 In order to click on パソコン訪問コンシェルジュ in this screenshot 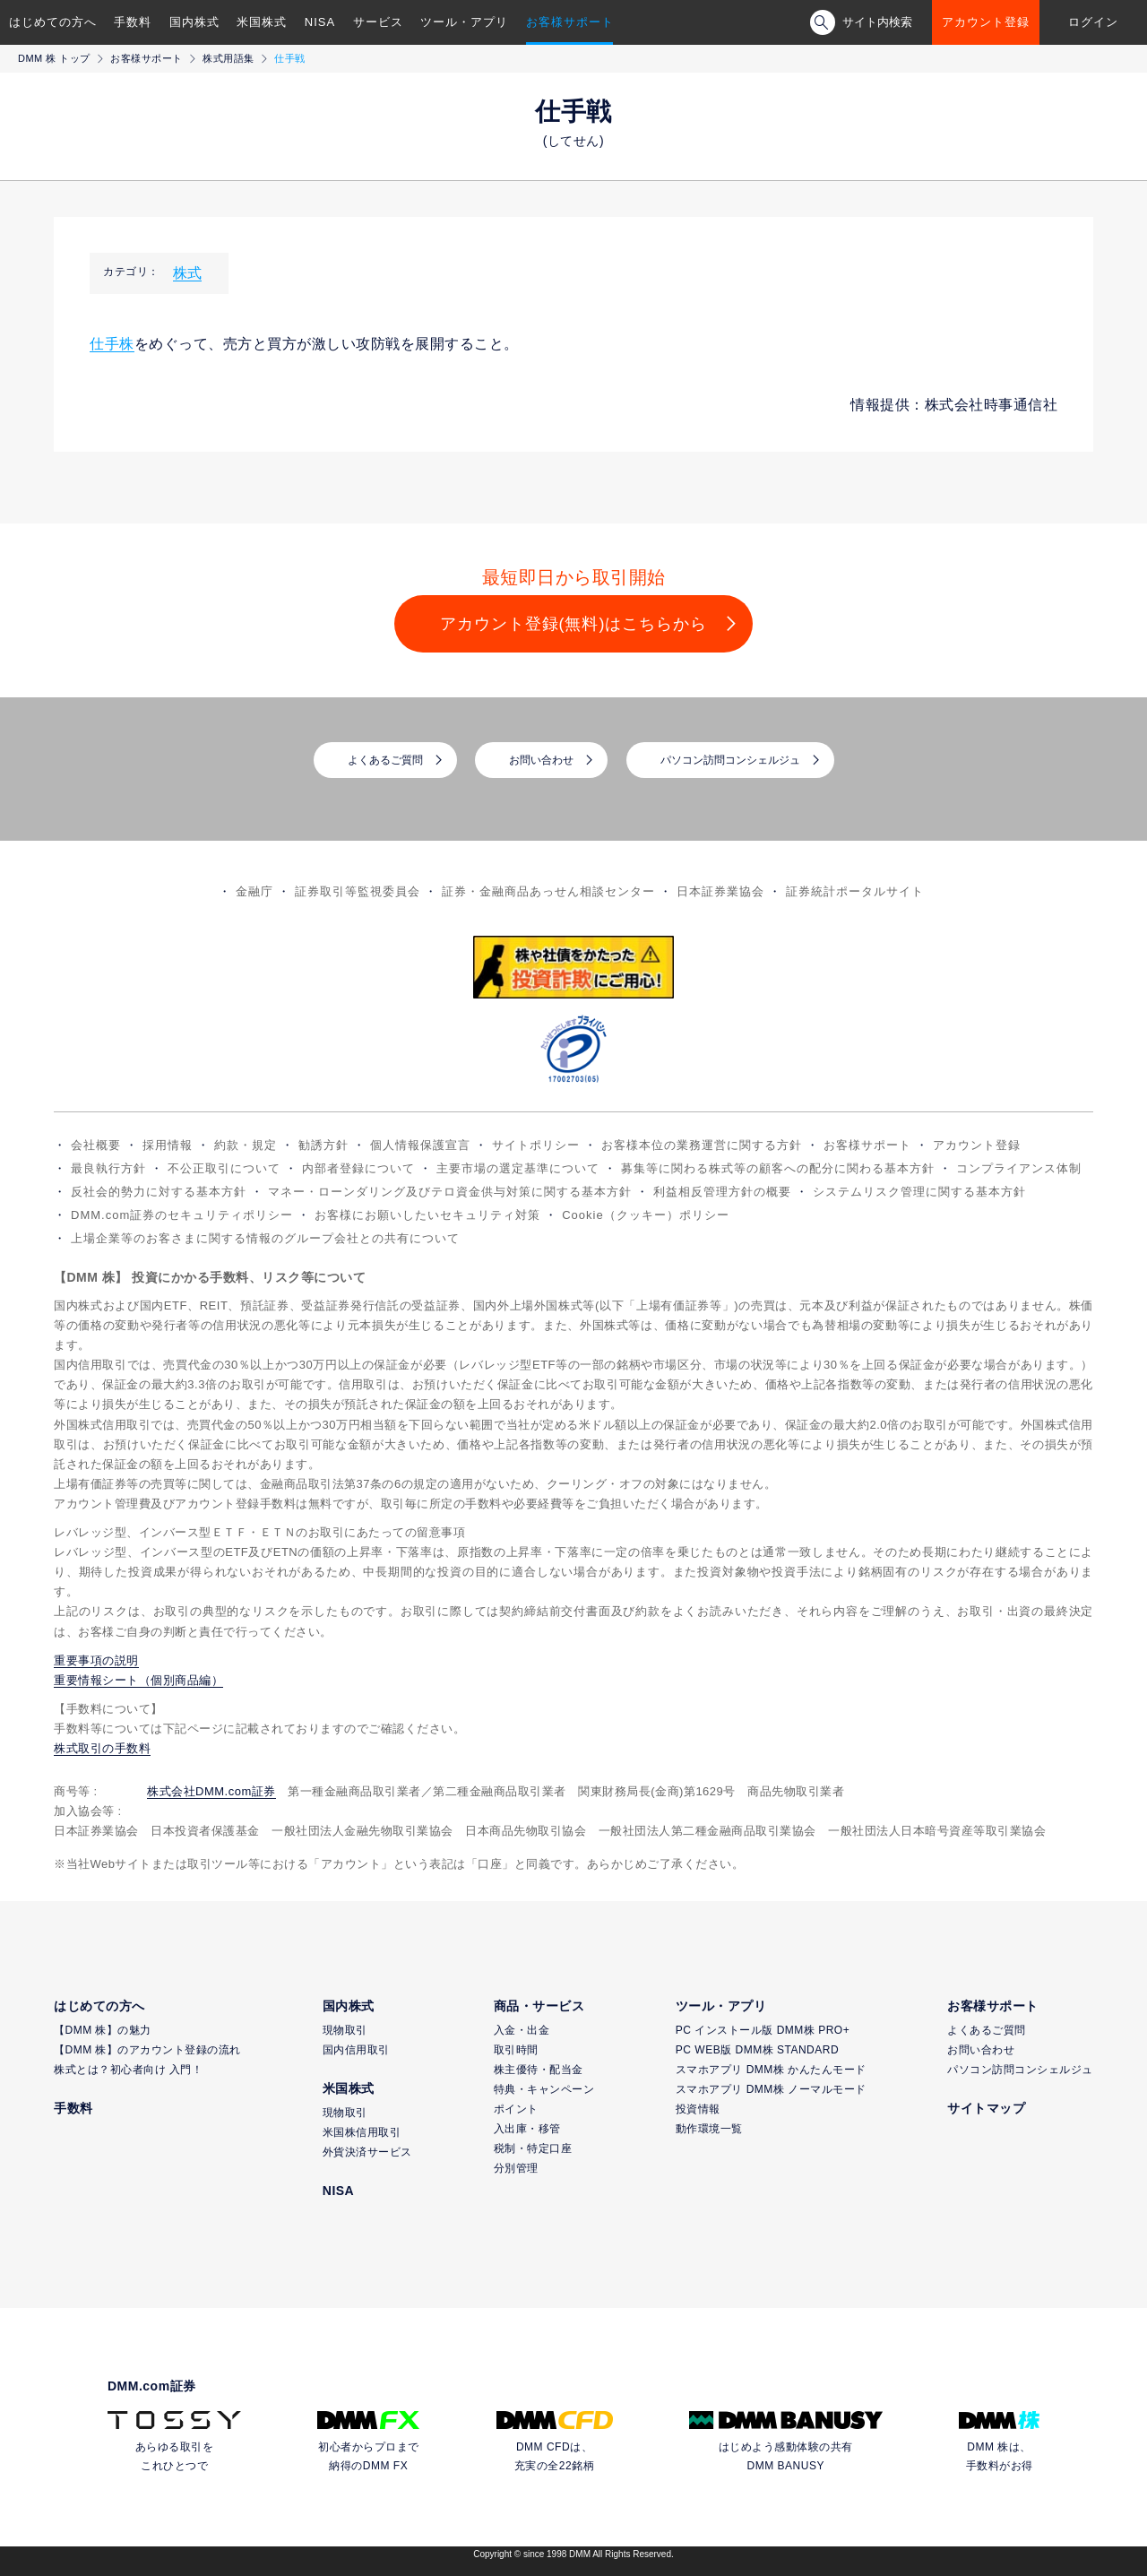, I will do `click(730, 760)`.